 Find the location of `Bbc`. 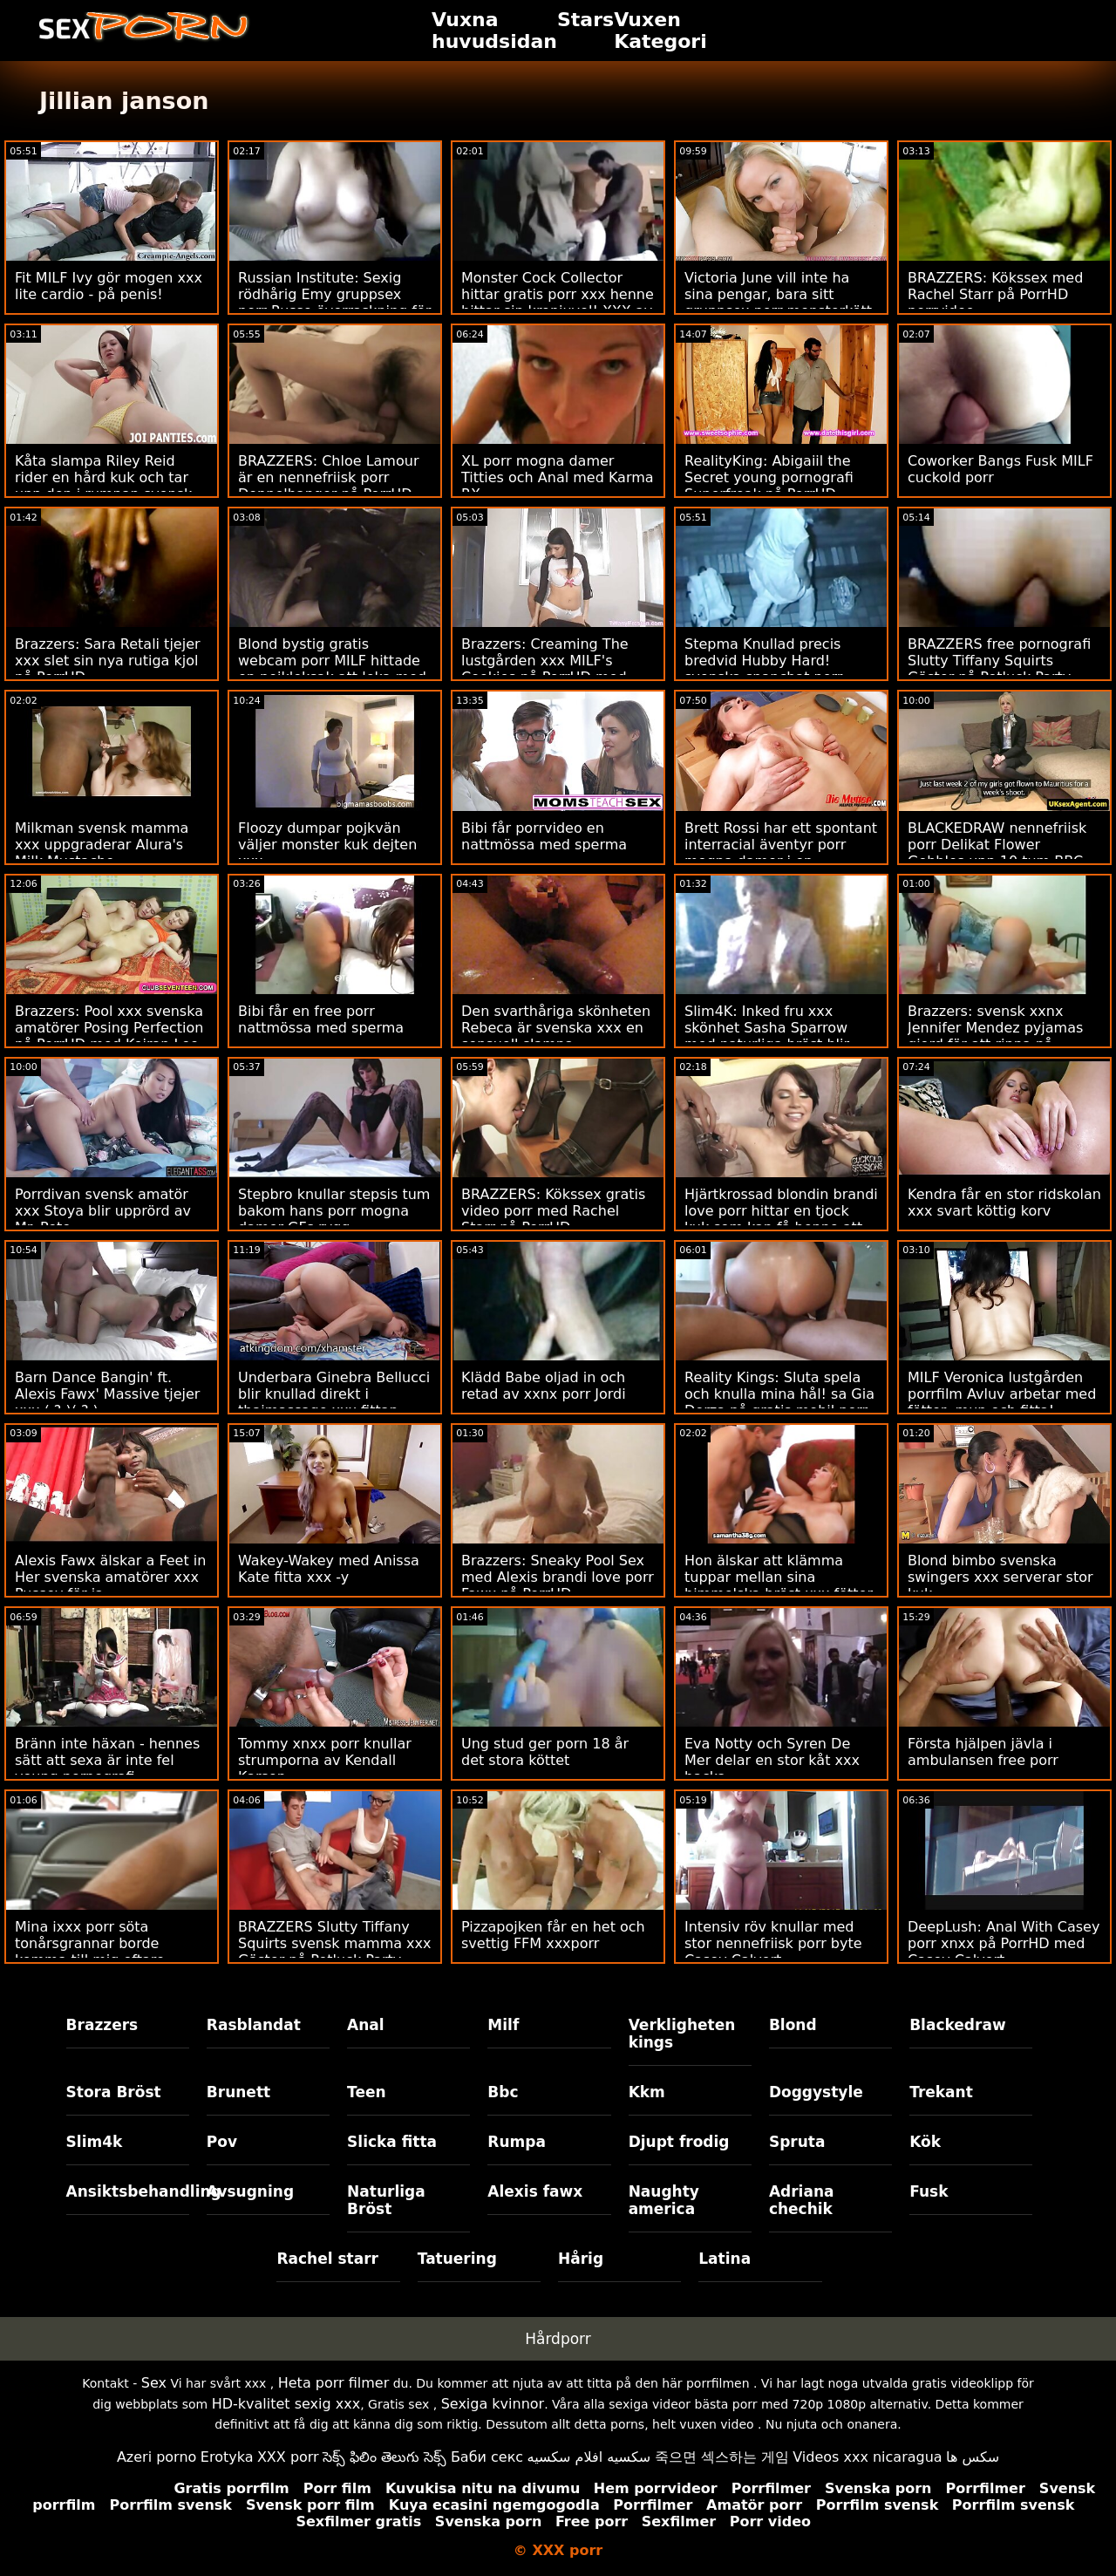

Bbc is located at coordinates (502, 2092).